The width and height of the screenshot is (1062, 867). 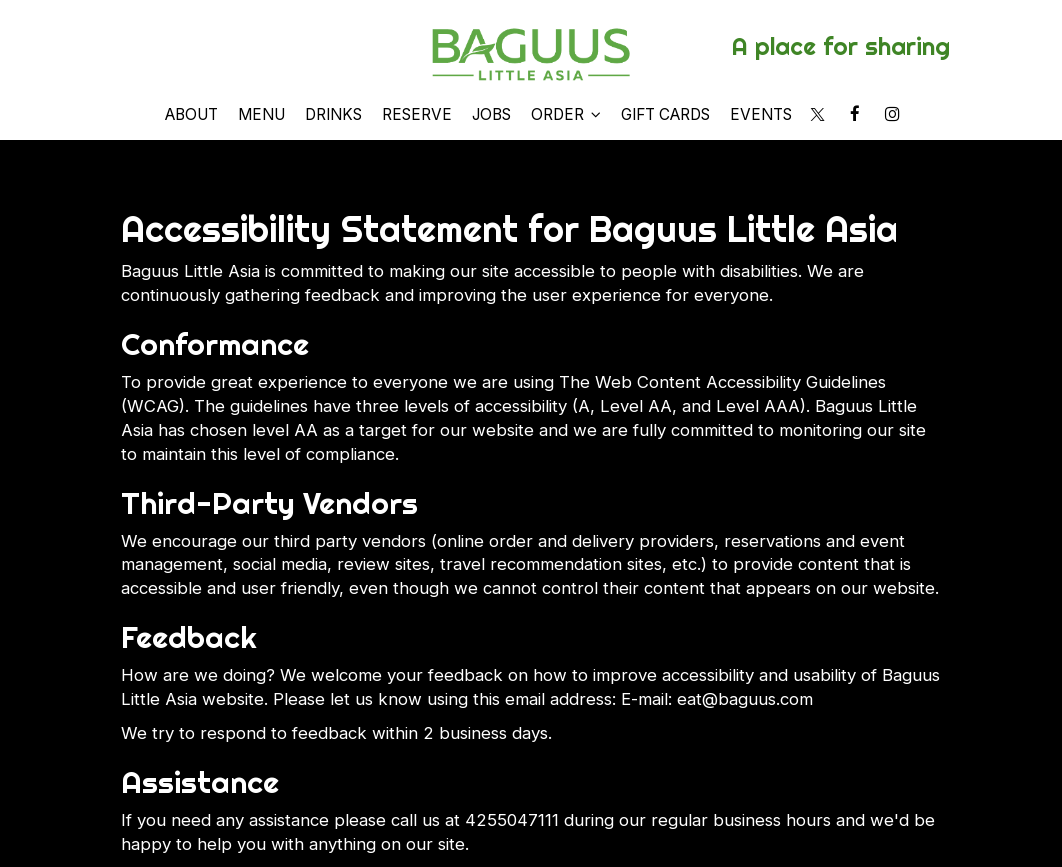 I want to click on Order, so click(x=566, y=114).